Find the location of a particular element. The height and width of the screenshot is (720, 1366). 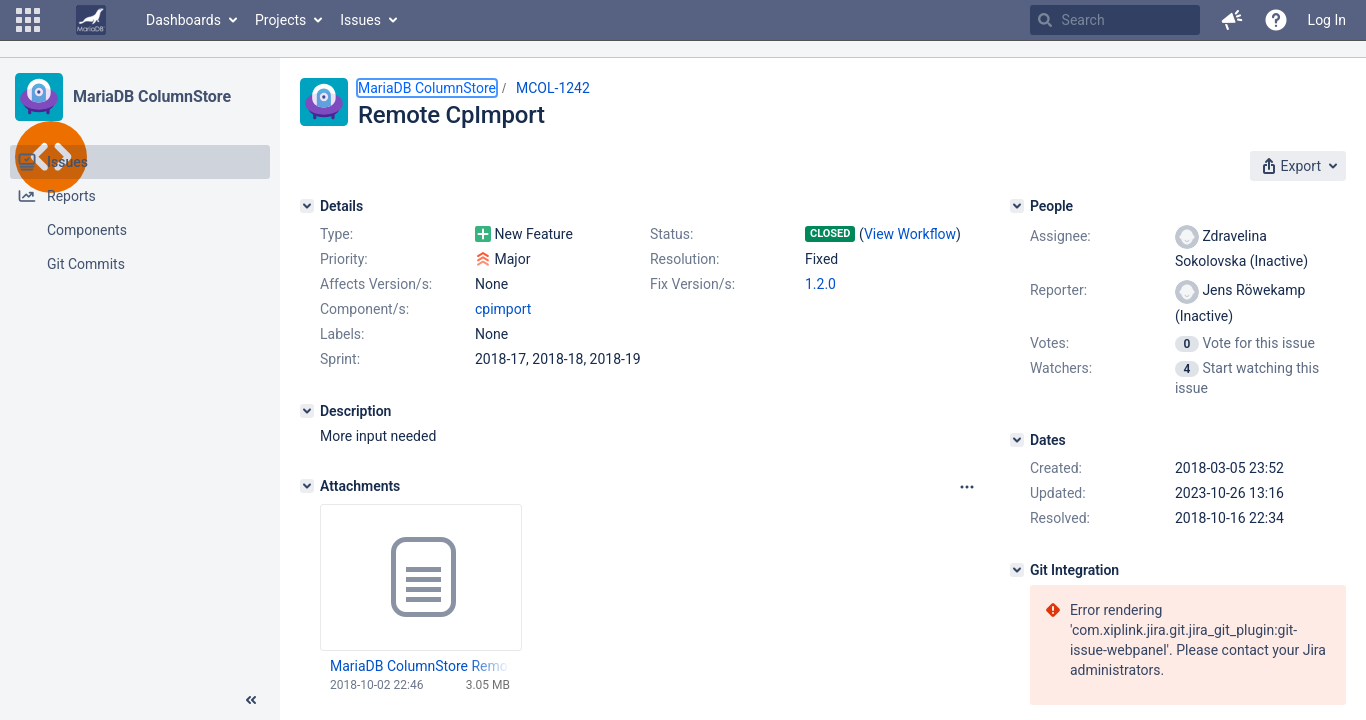

Type: is located at coordinates (336, 234).